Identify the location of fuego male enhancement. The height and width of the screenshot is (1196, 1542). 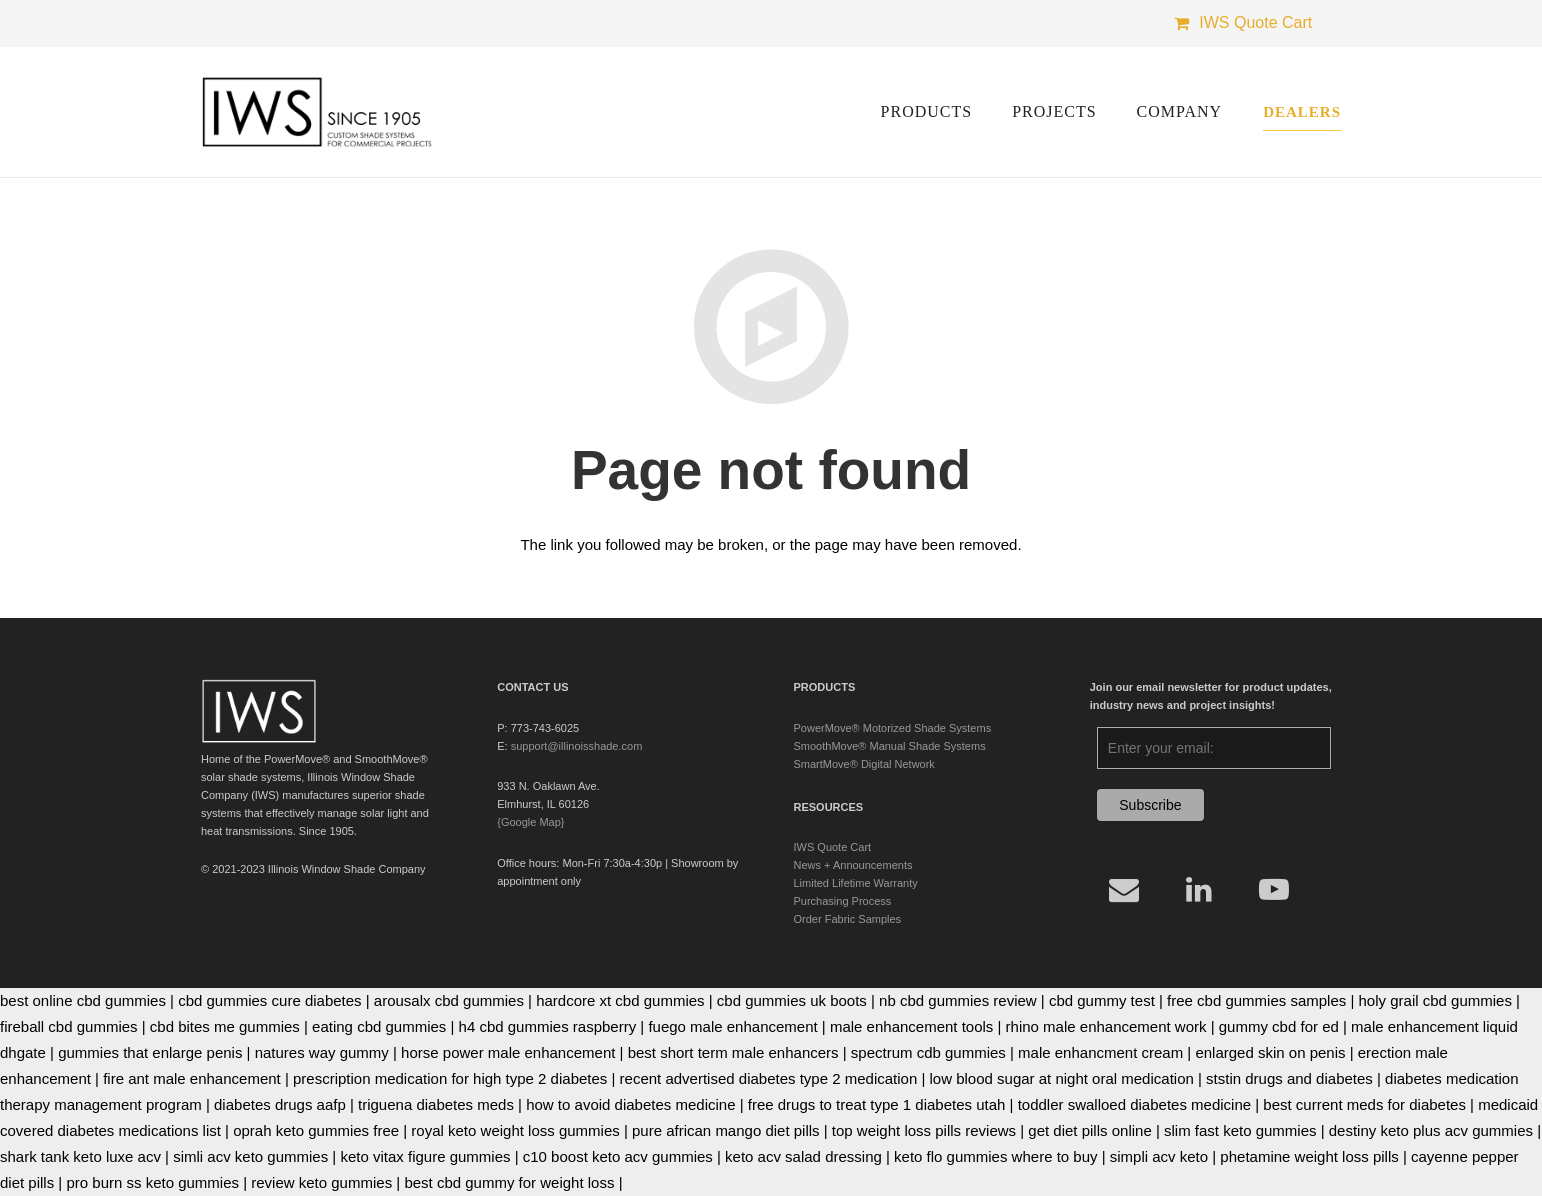
(732, 1026).